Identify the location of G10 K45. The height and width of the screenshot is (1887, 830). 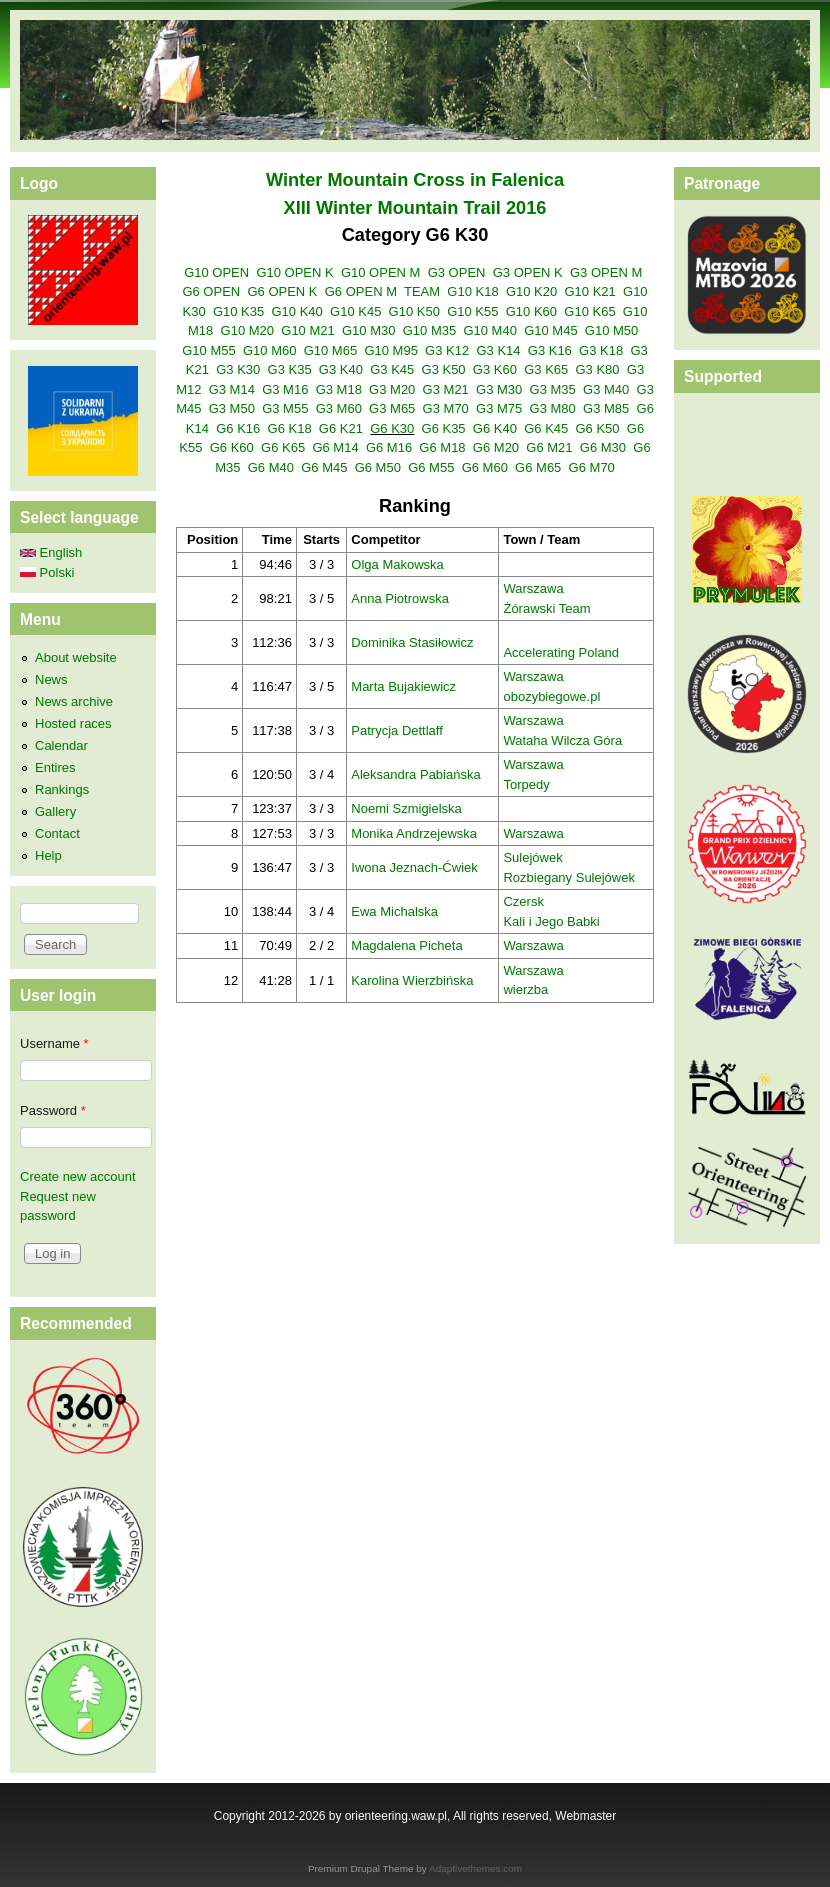
(355, 311).